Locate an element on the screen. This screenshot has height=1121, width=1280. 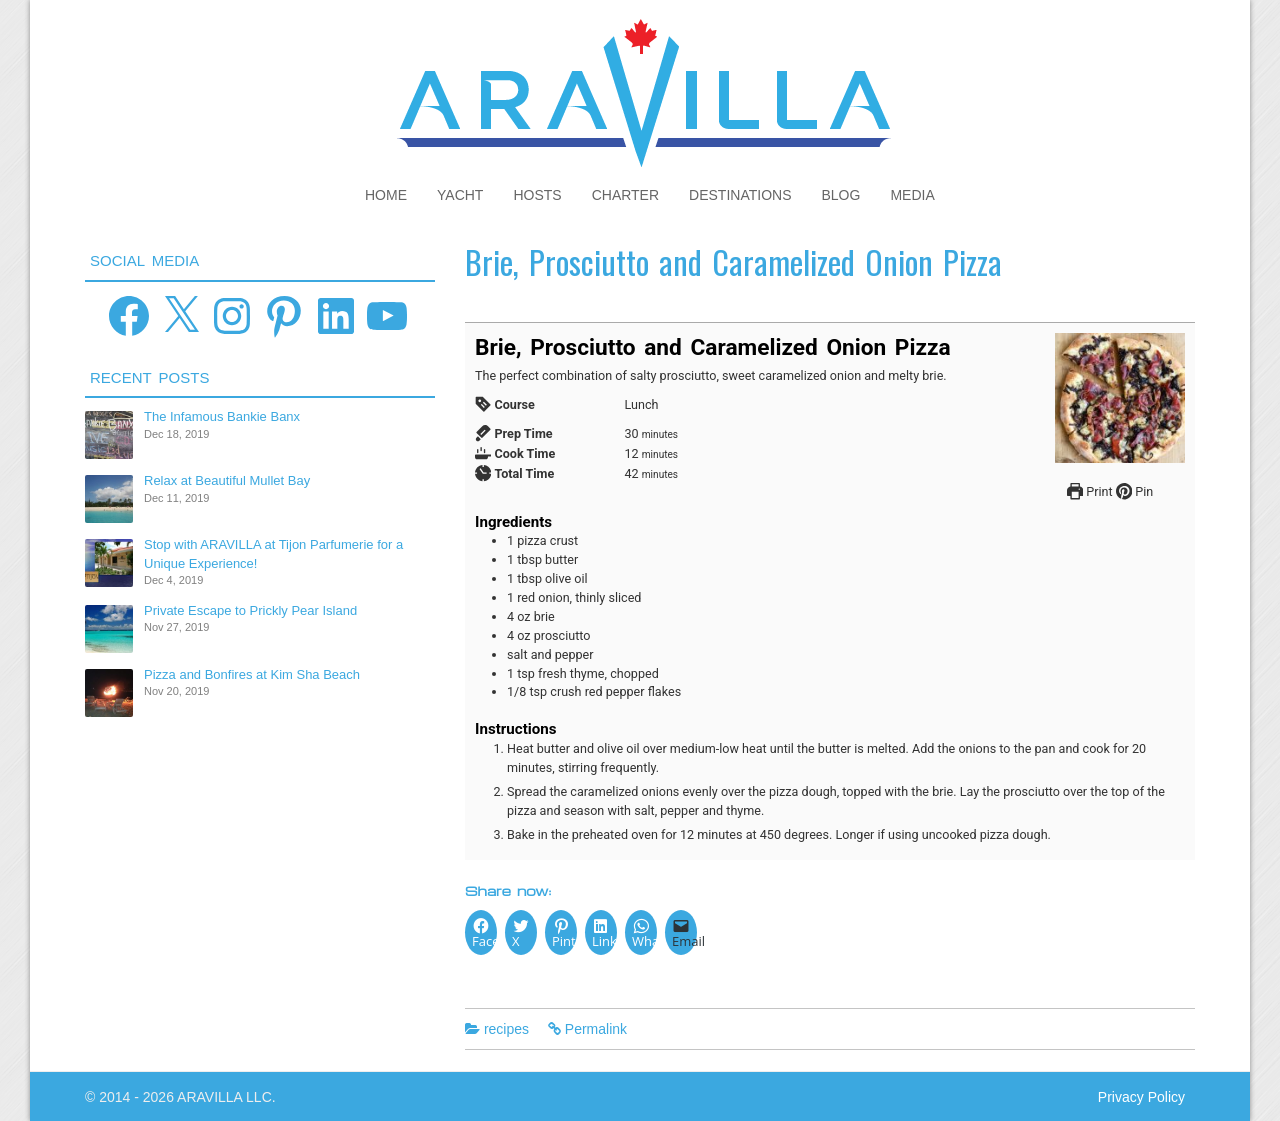
Destinations is located at coordinates (740, 195).